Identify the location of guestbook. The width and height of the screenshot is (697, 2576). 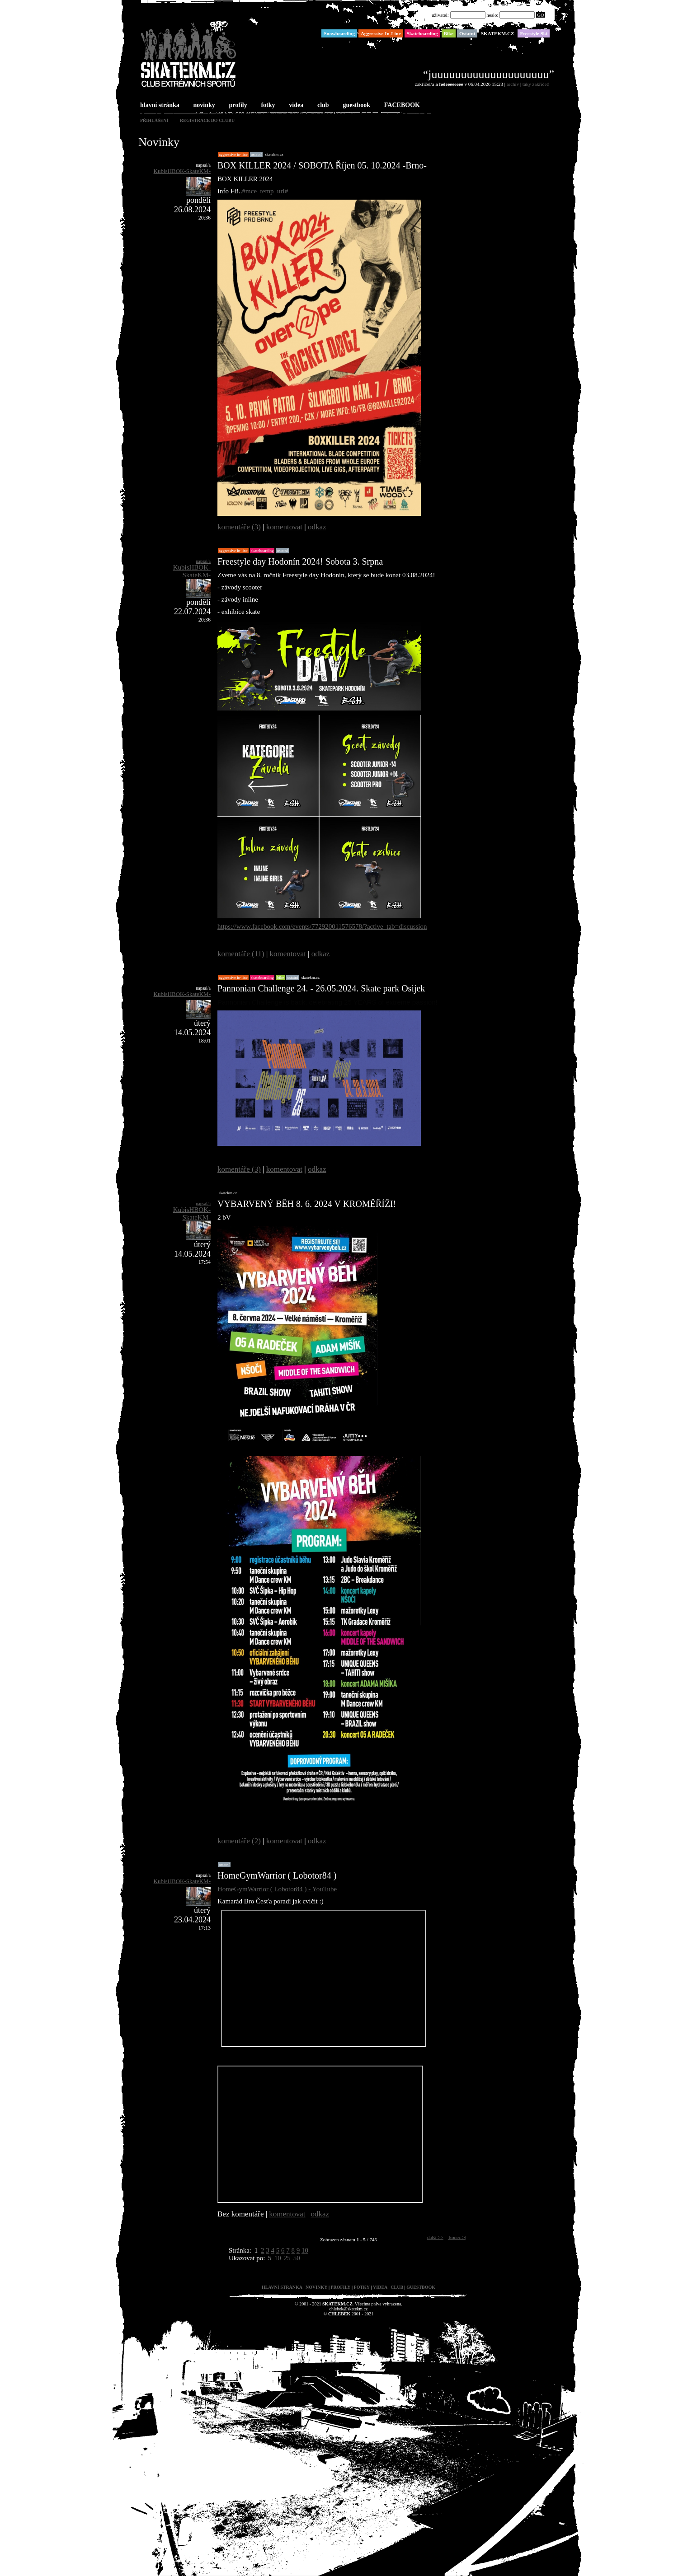
(355, 105).